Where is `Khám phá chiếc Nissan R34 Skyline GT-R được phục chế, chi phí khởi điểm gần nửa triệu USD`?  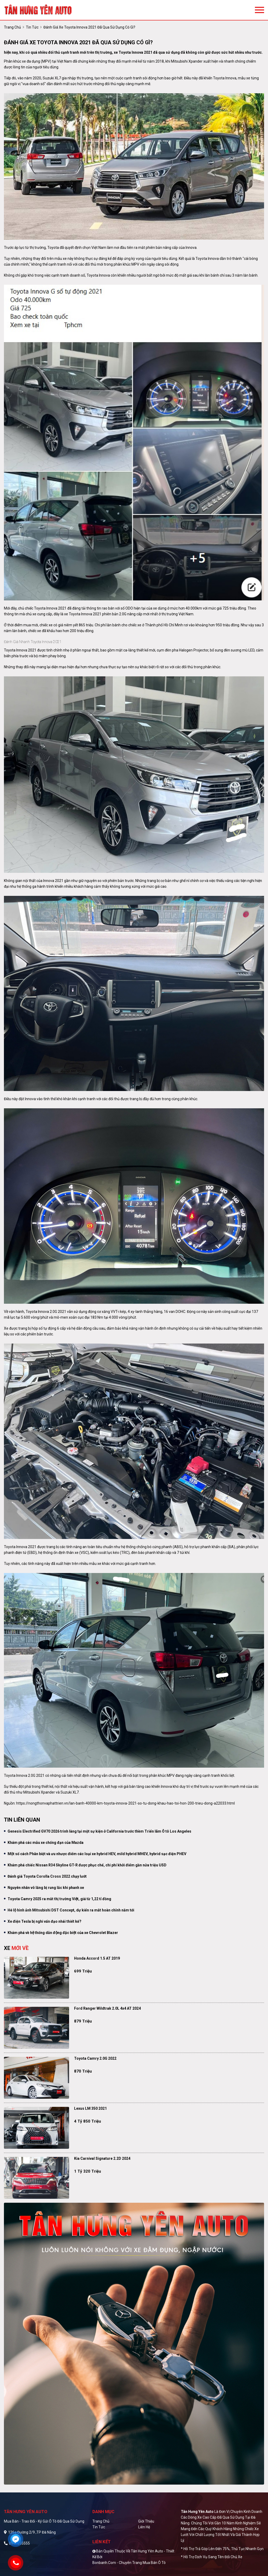
Khám phá chiếc Nissan R34 Skyline GT-R được phục chế, chi phí khởi điểm gần nửa triệu USD is located at coordinates (87, 1865).